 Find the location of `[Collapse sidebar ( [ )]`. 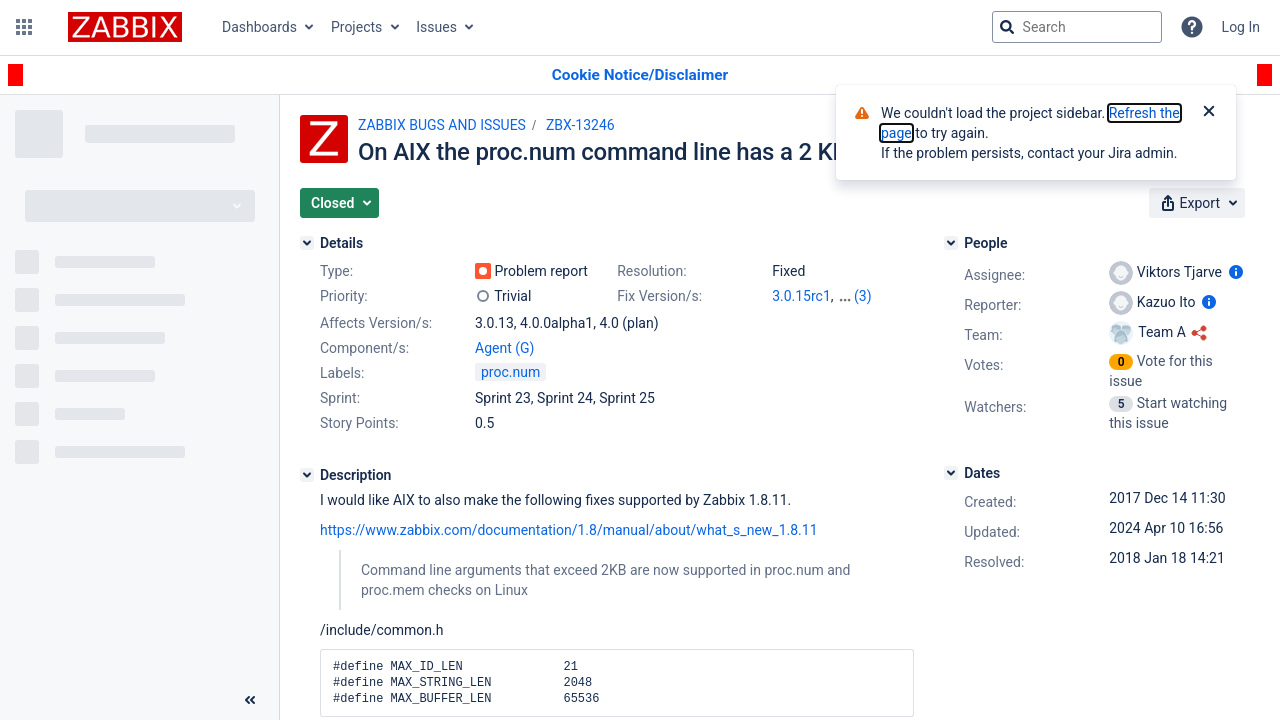

[Collapse sidebar ( [ )] is located at coordinates (250, 700).